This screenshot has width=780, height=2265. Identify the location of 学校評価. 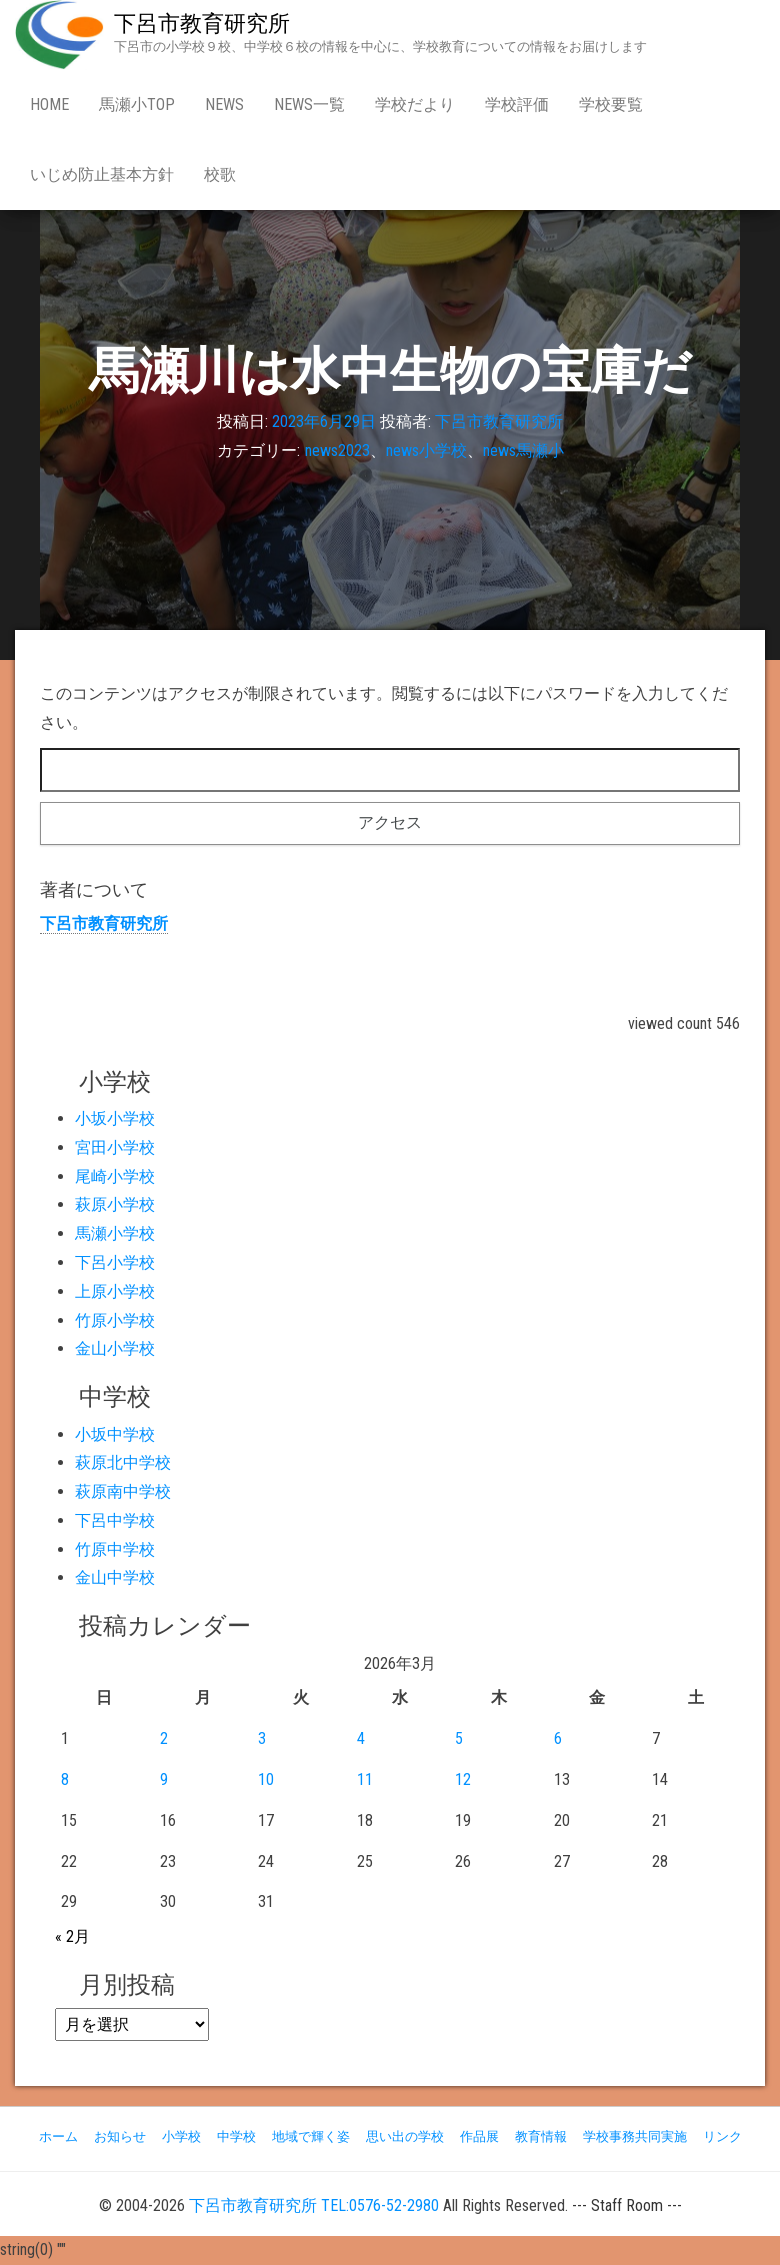
(517, 104).